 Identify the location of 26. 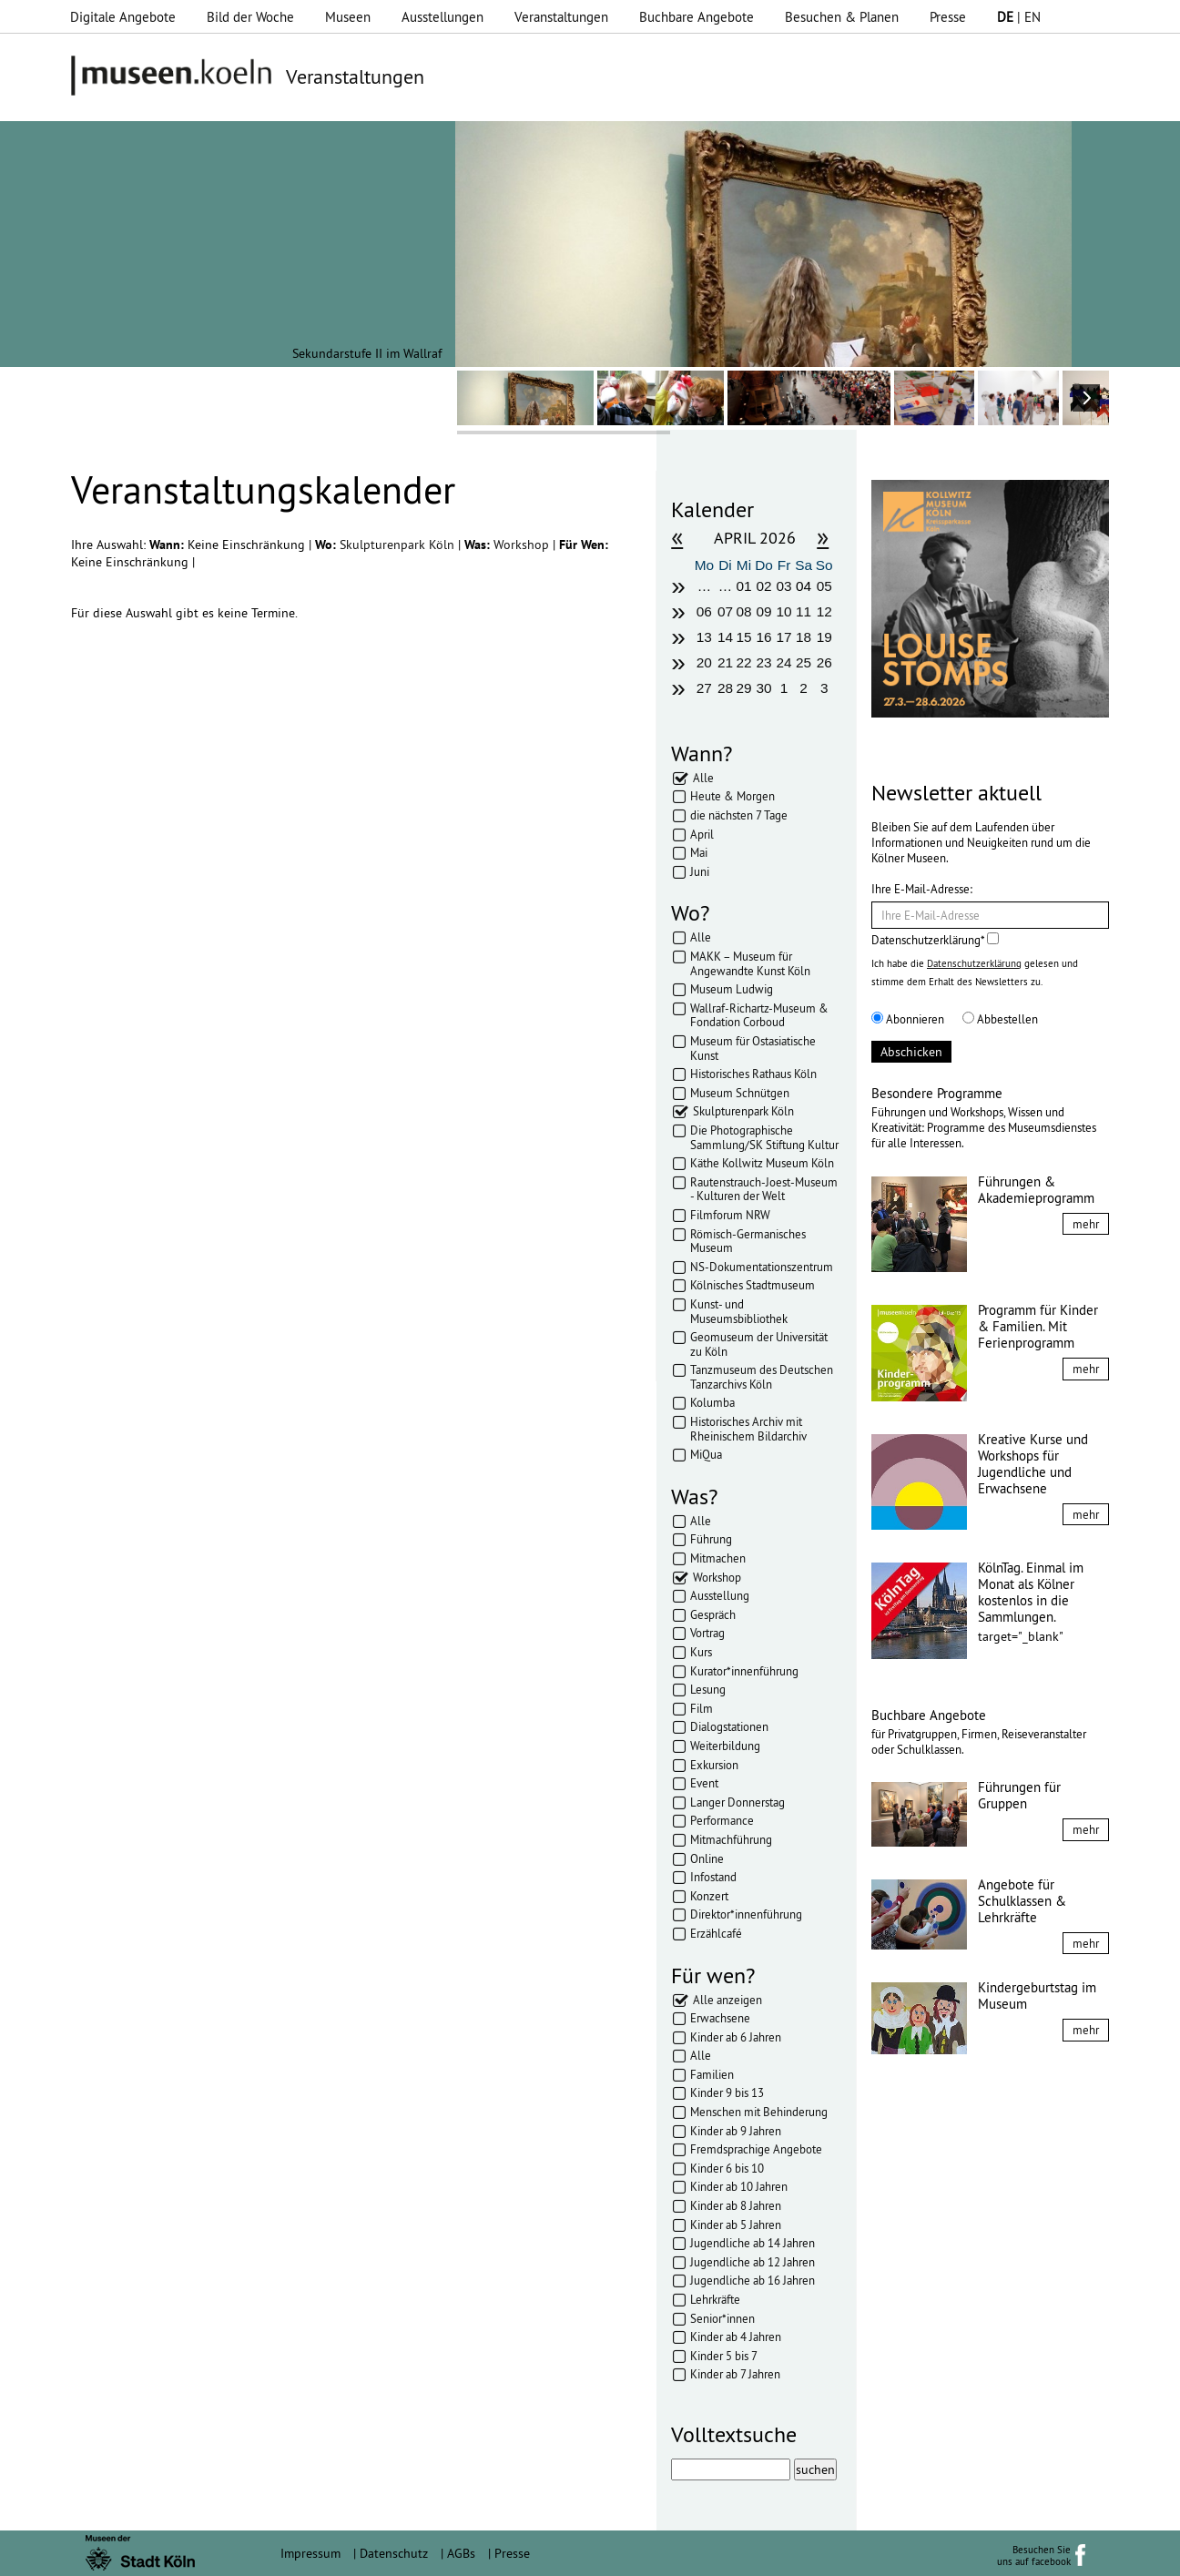
(824, 662).